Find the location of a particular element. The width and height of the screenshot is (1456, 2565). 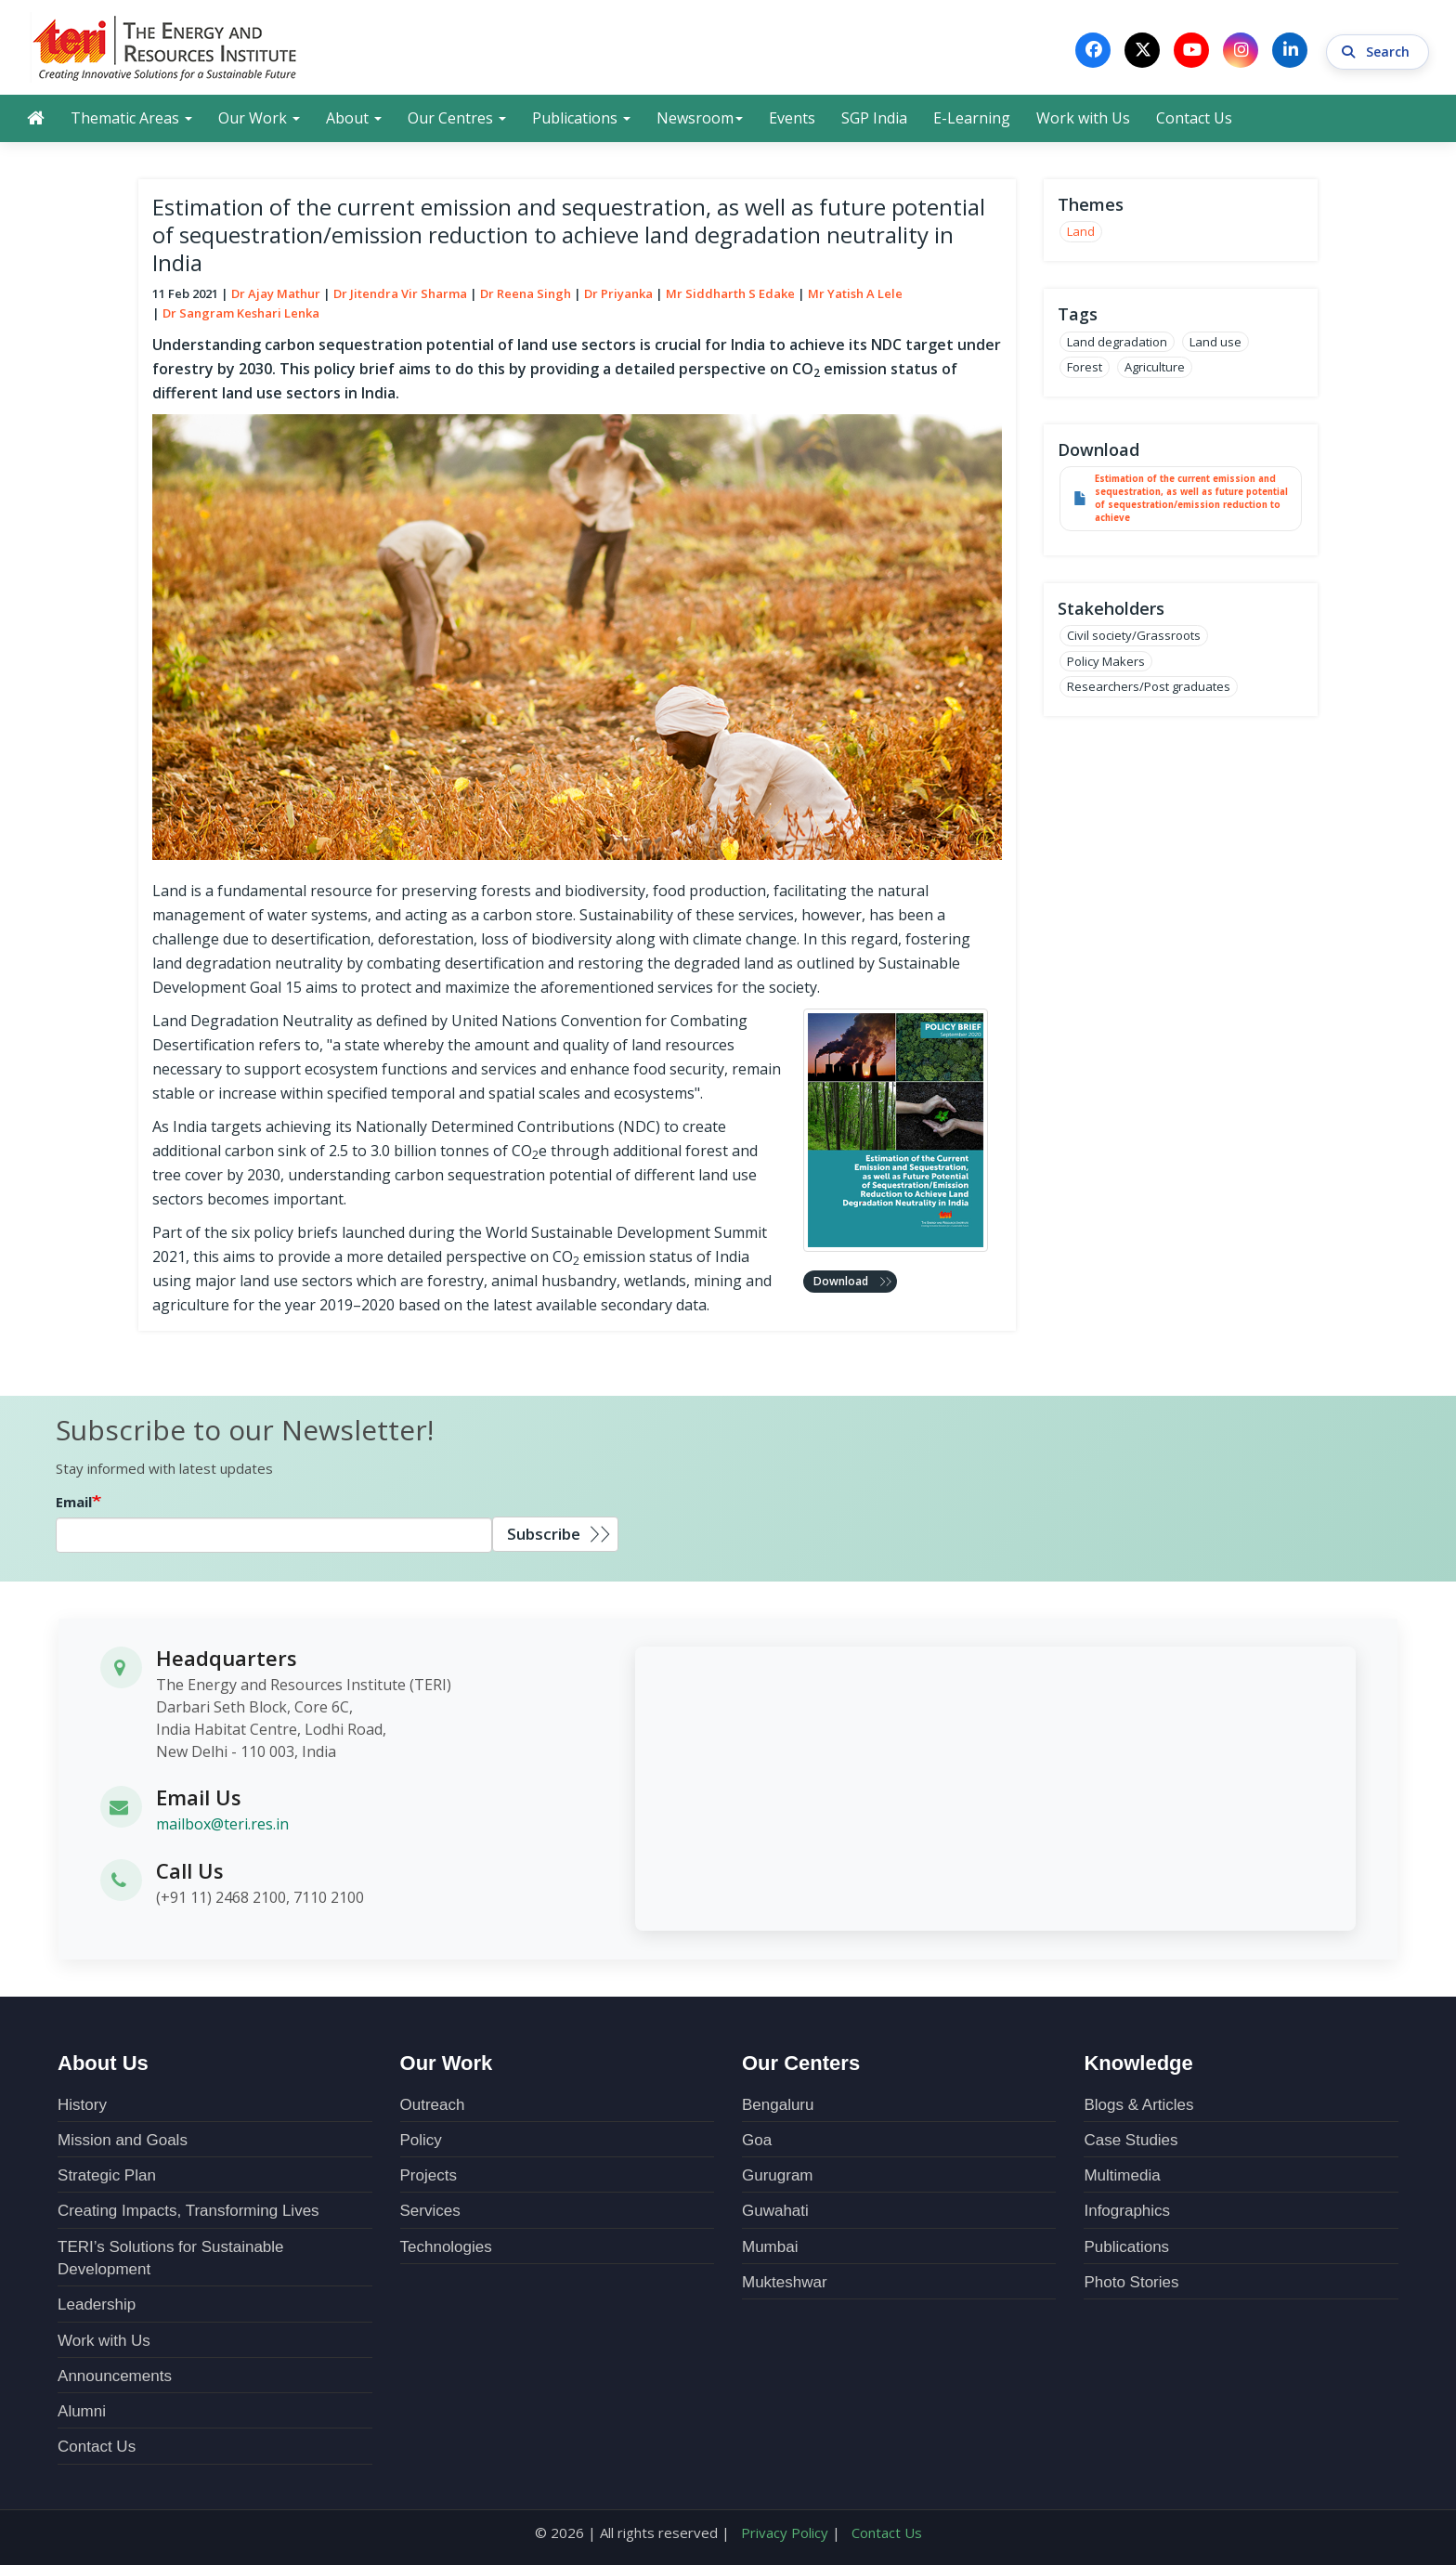

Search is located at coordinates (1377, 50).